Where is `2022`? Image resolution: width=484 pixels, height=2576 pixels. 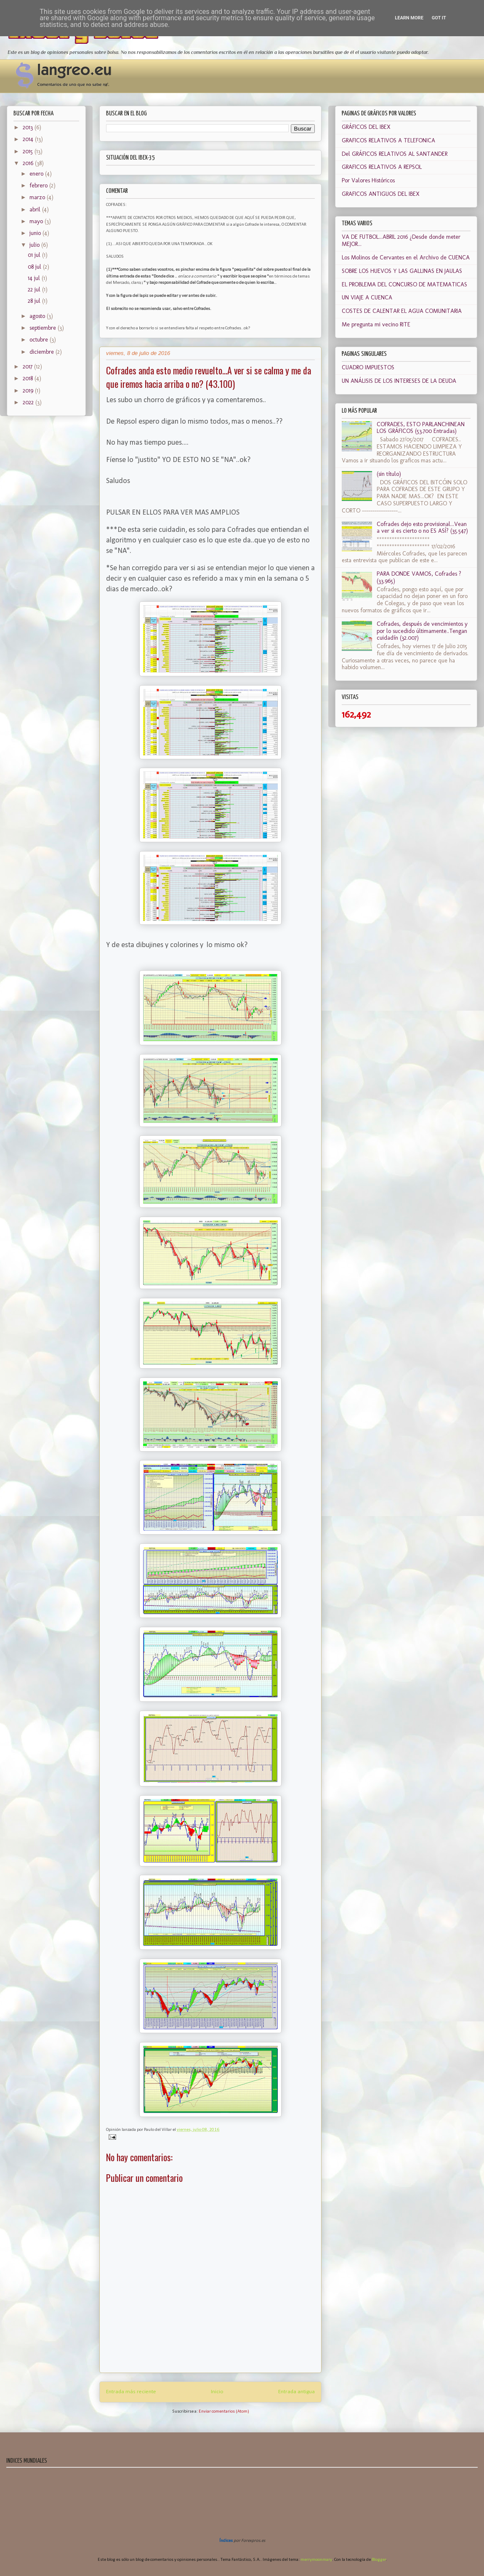 2022 is located at coordinates (29, 402).